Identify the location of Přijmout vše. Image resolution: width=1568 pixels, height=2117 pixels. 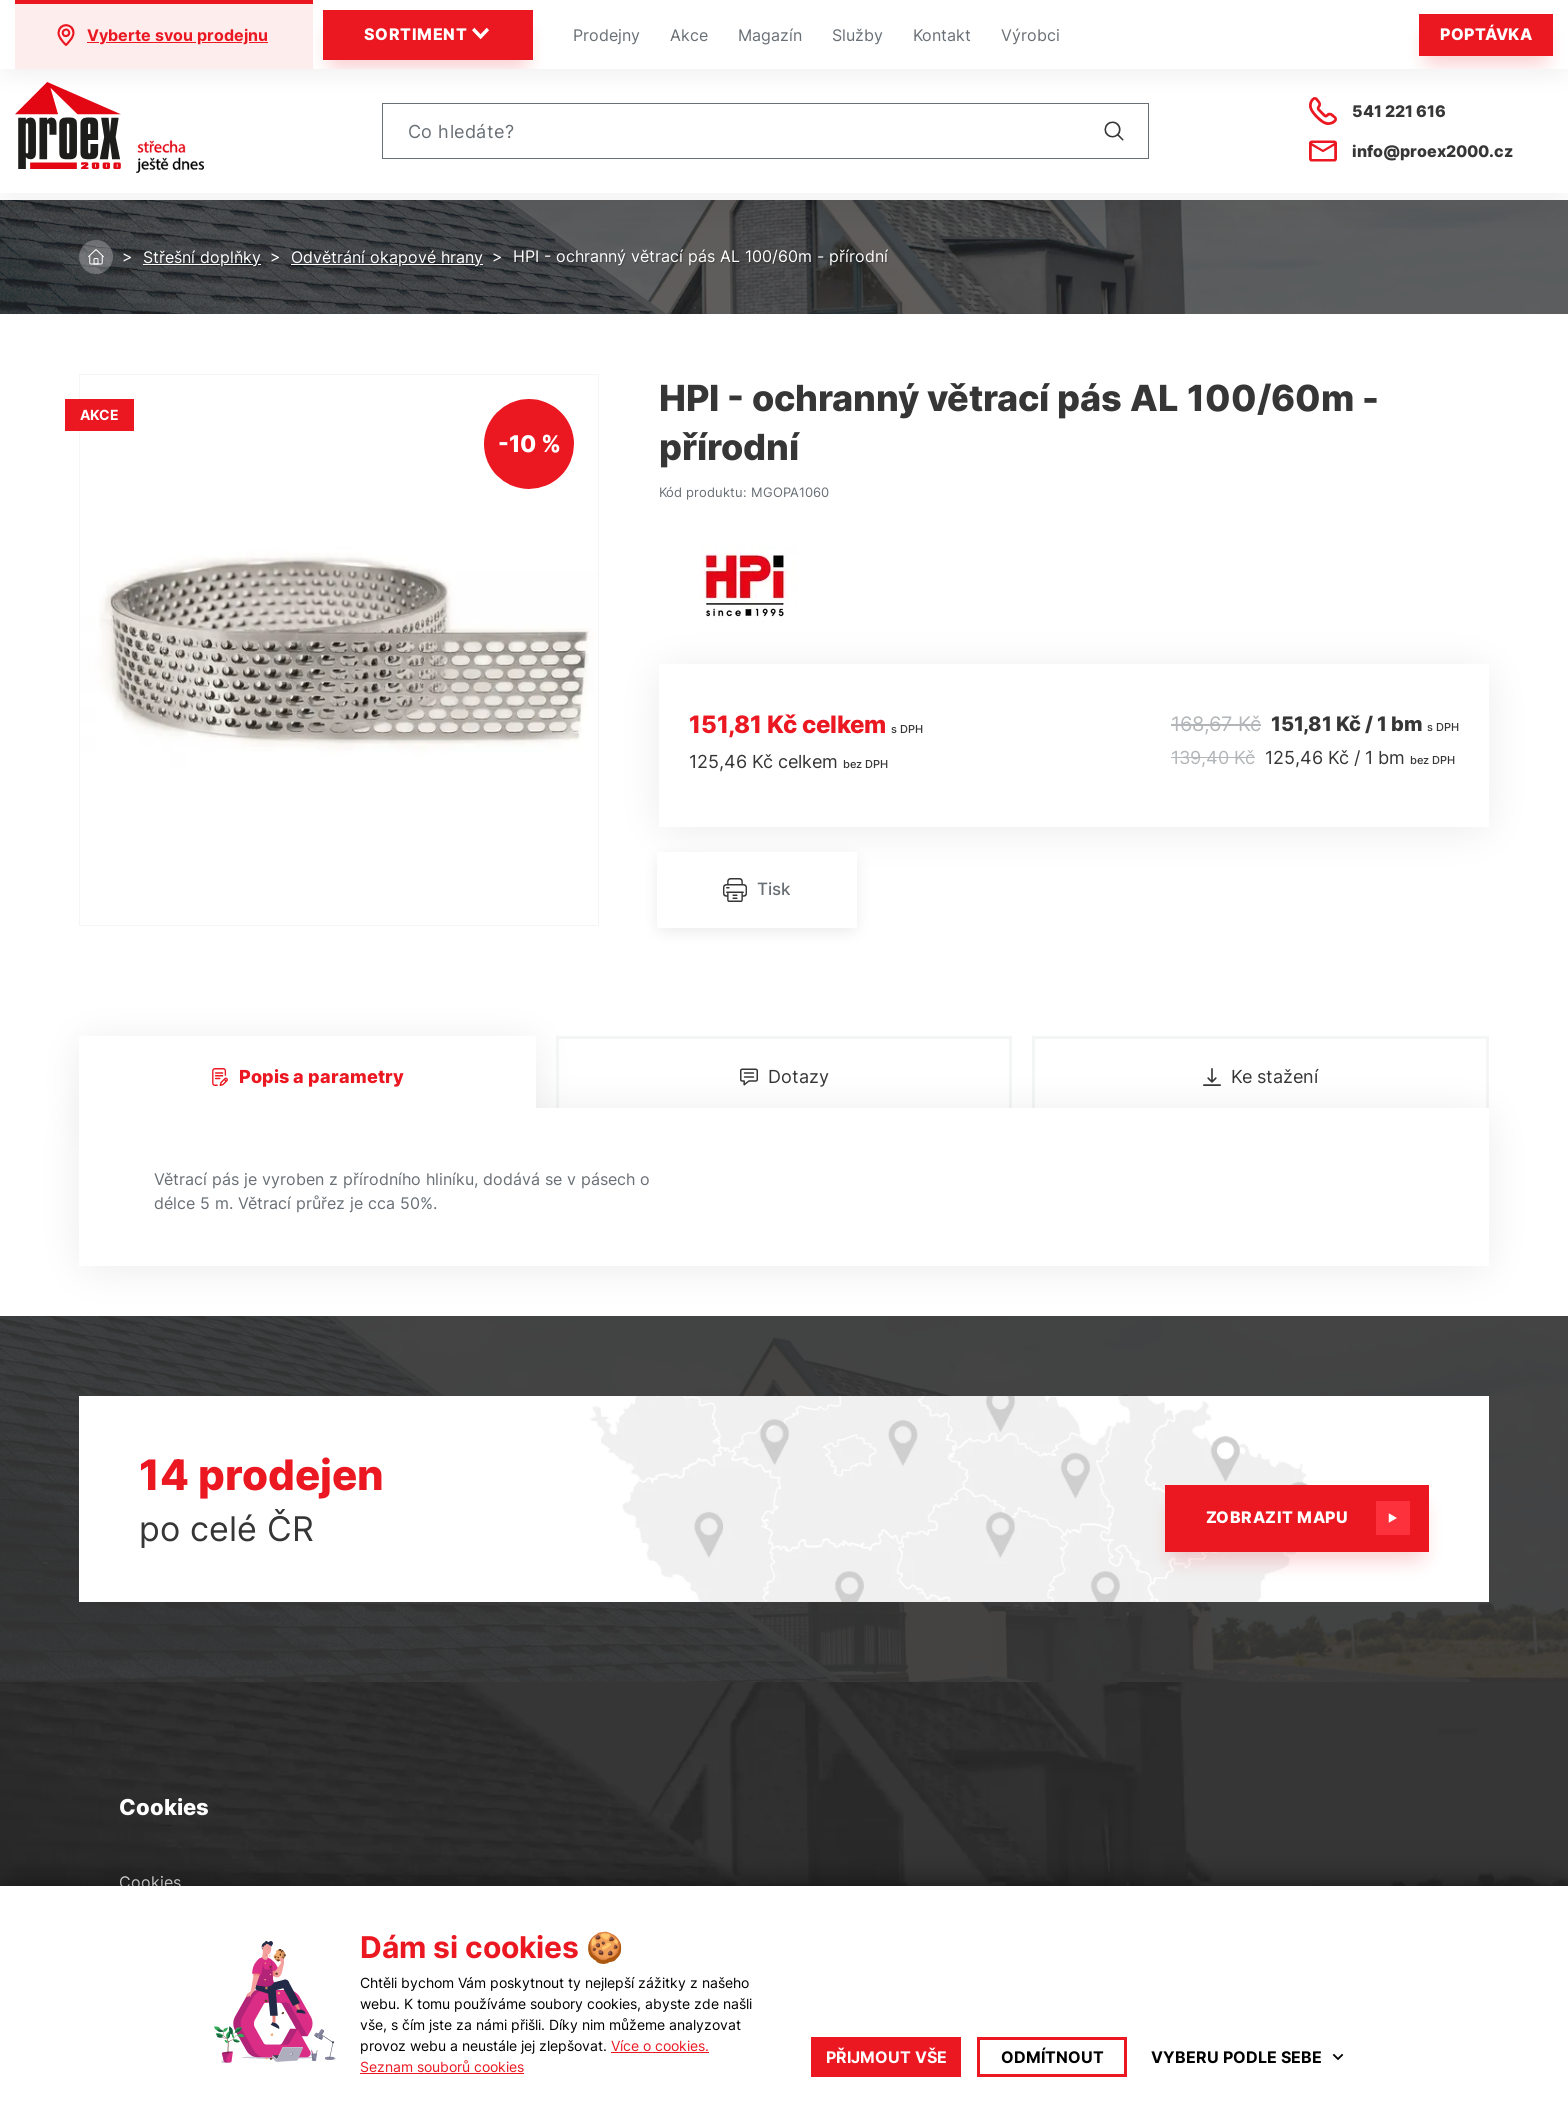
(886, 2057).